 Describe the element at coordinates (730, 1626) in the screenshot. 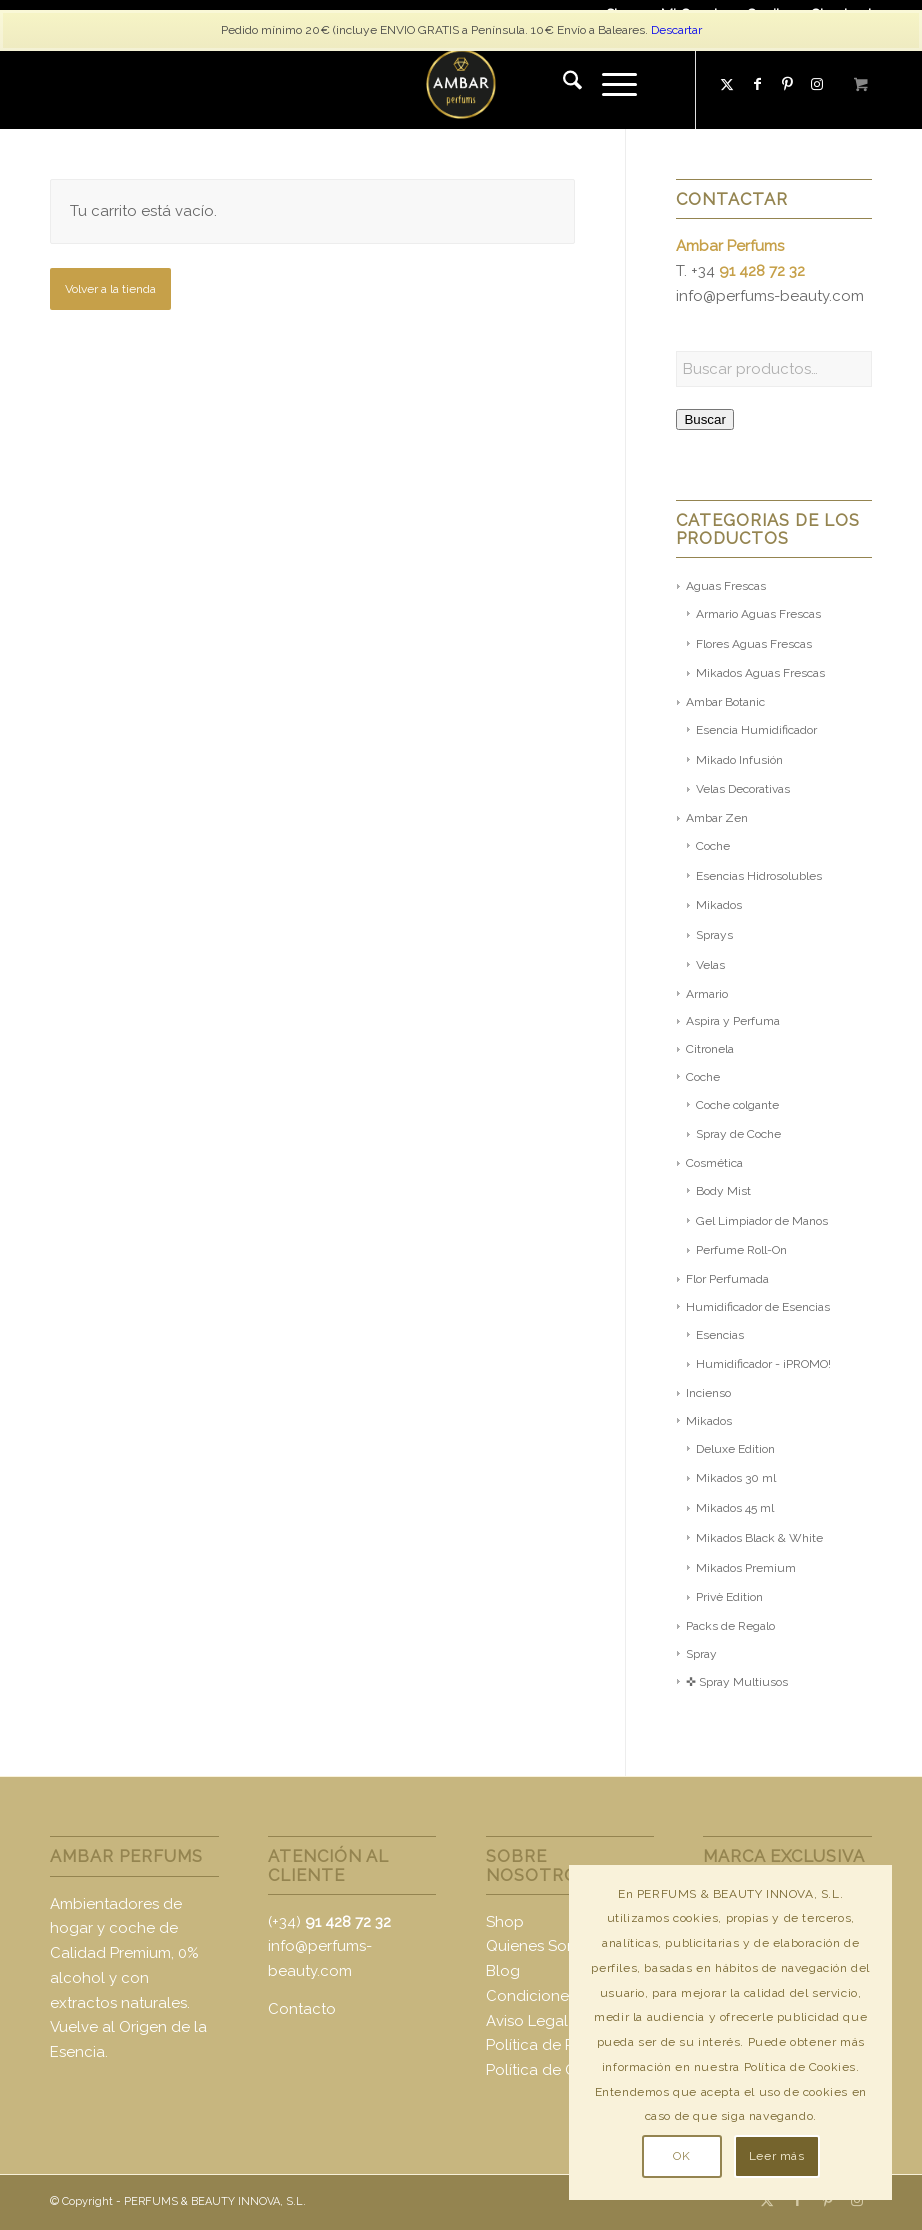

I see `Packs de Regalo` at that location.